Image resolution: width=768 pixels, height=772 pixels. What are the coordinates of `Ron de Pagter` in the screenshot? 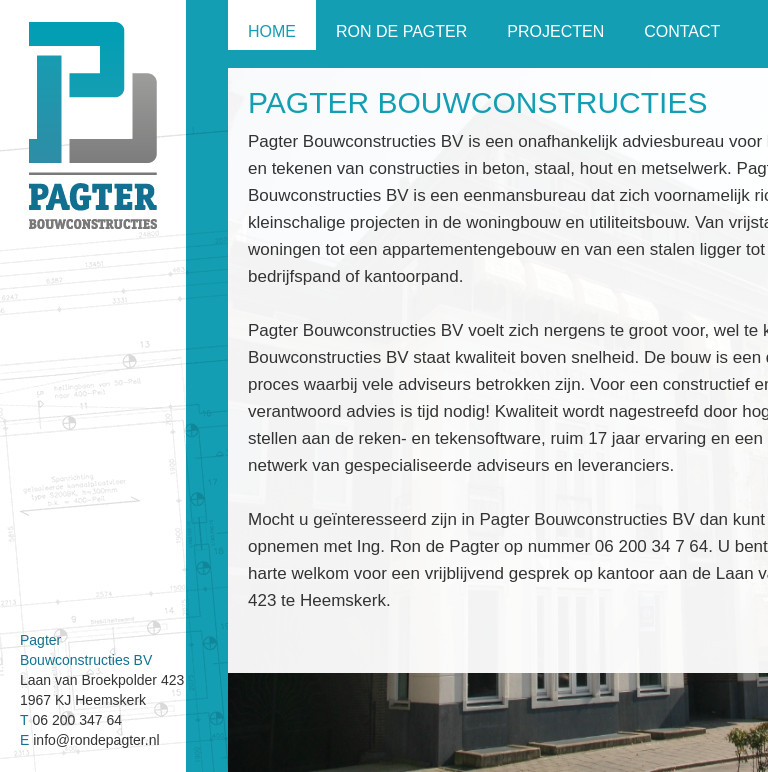 It's located at (401, 31).